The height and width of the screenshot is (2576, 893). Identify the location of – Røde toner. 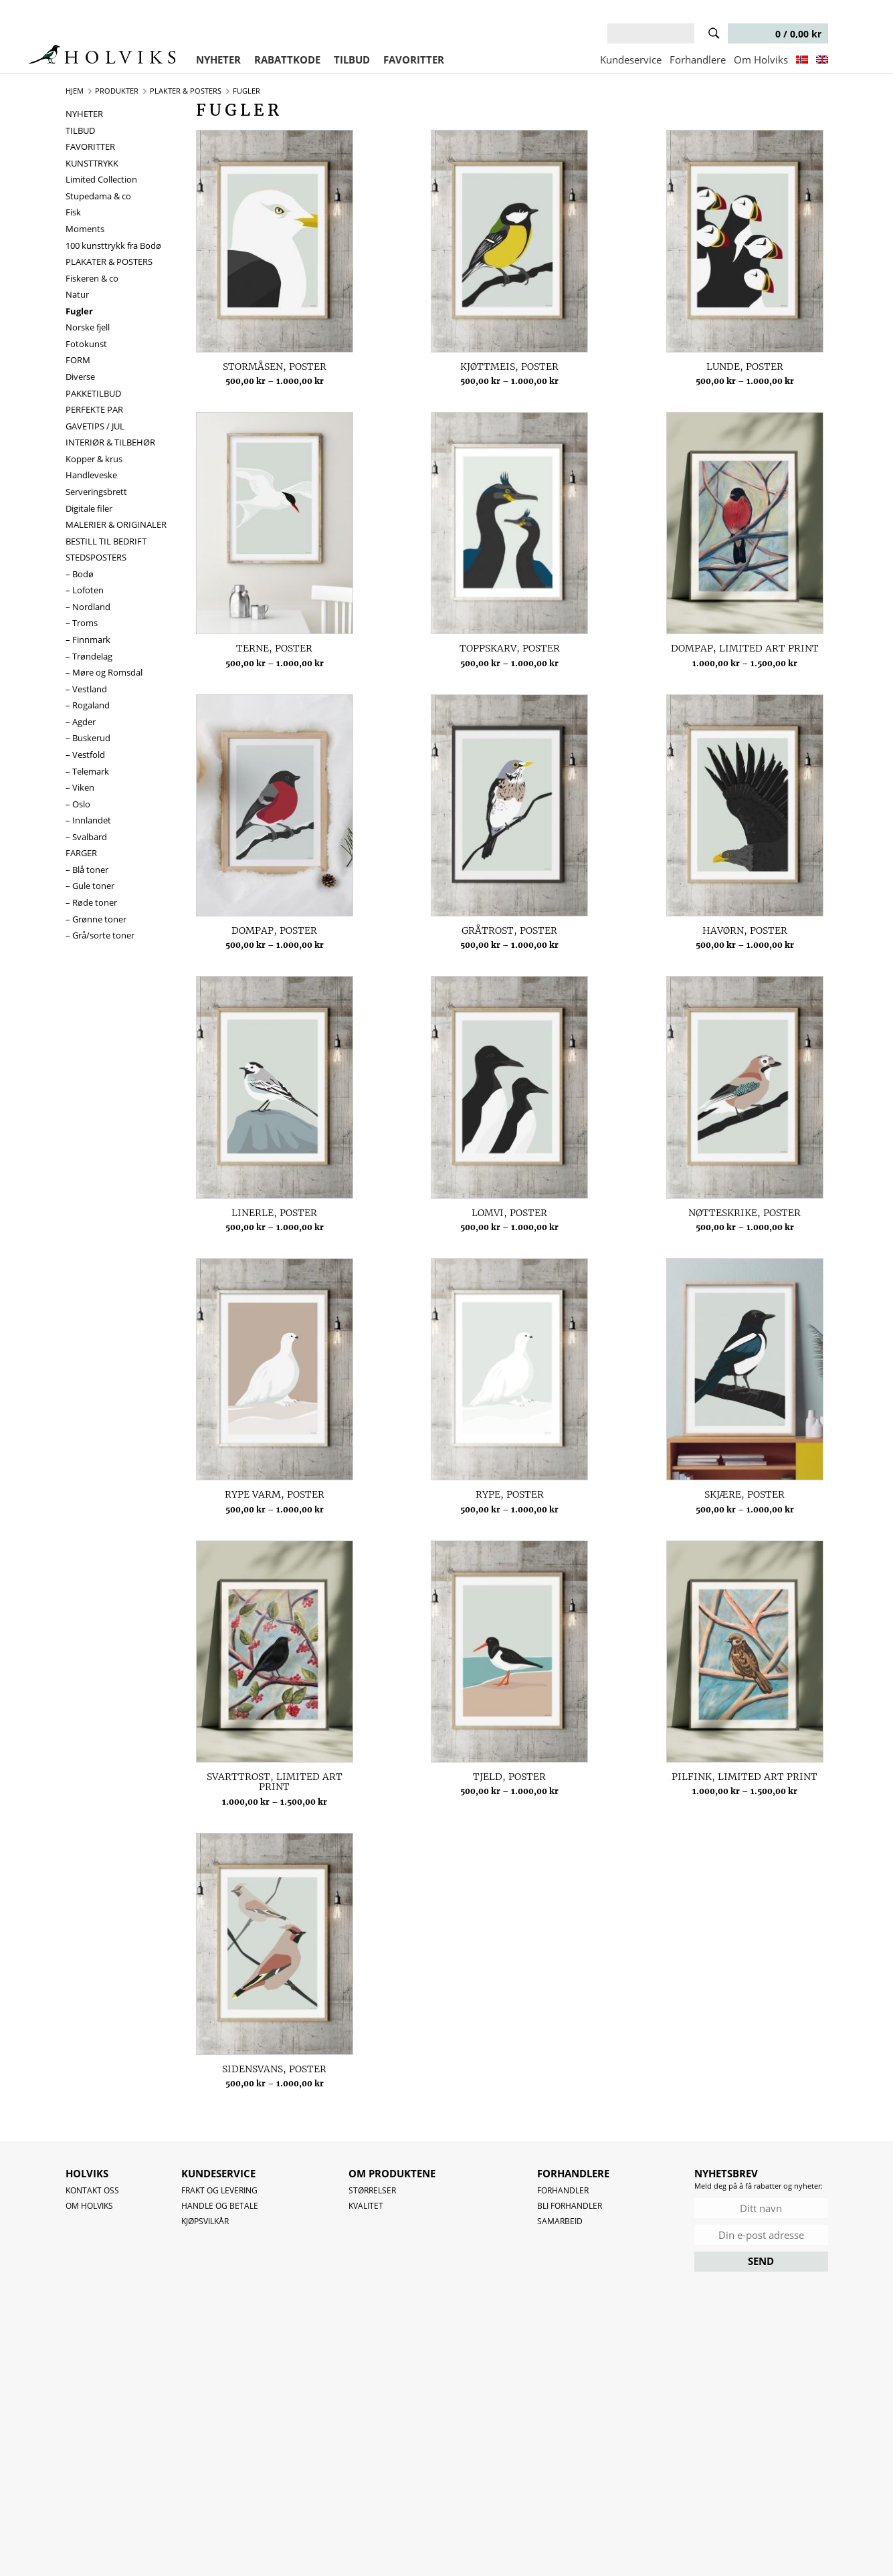
(91, 902).